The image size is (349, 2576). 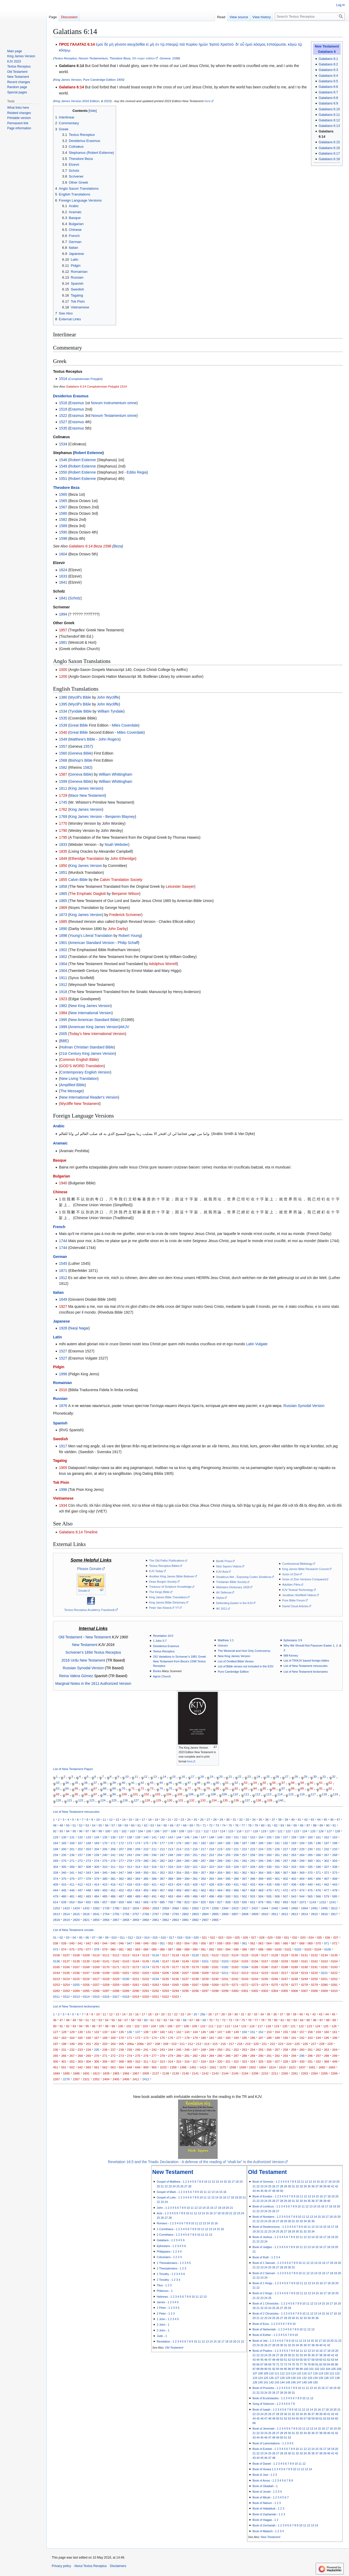 I want to click on 0114, so click(x=135, y=1955).